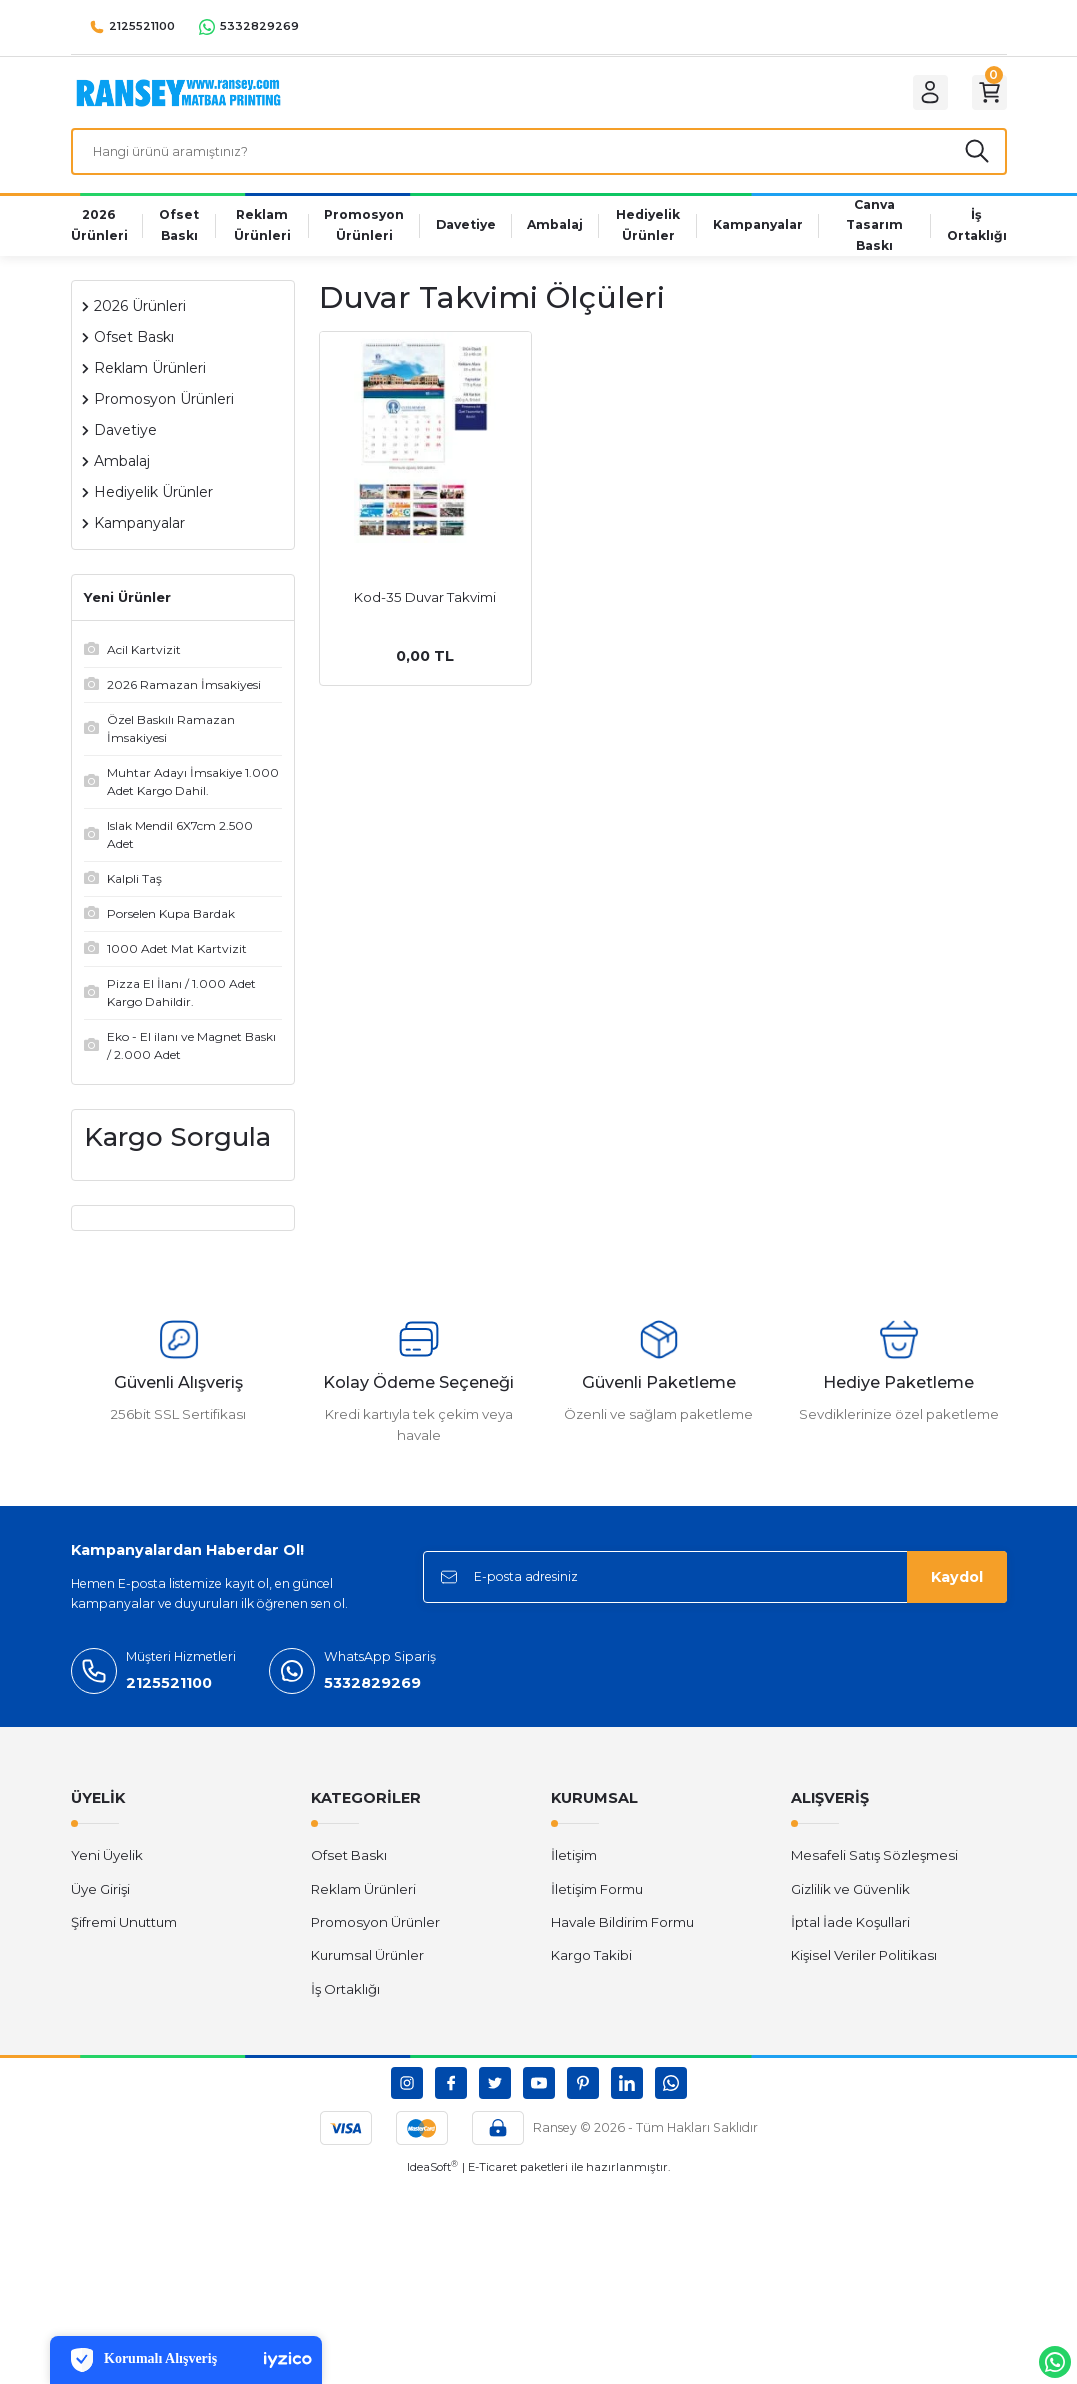 The image size is (1077, 2384). Describe the element at coordinates (539, 164) in the screenshot. I see `[Search]` at that location.